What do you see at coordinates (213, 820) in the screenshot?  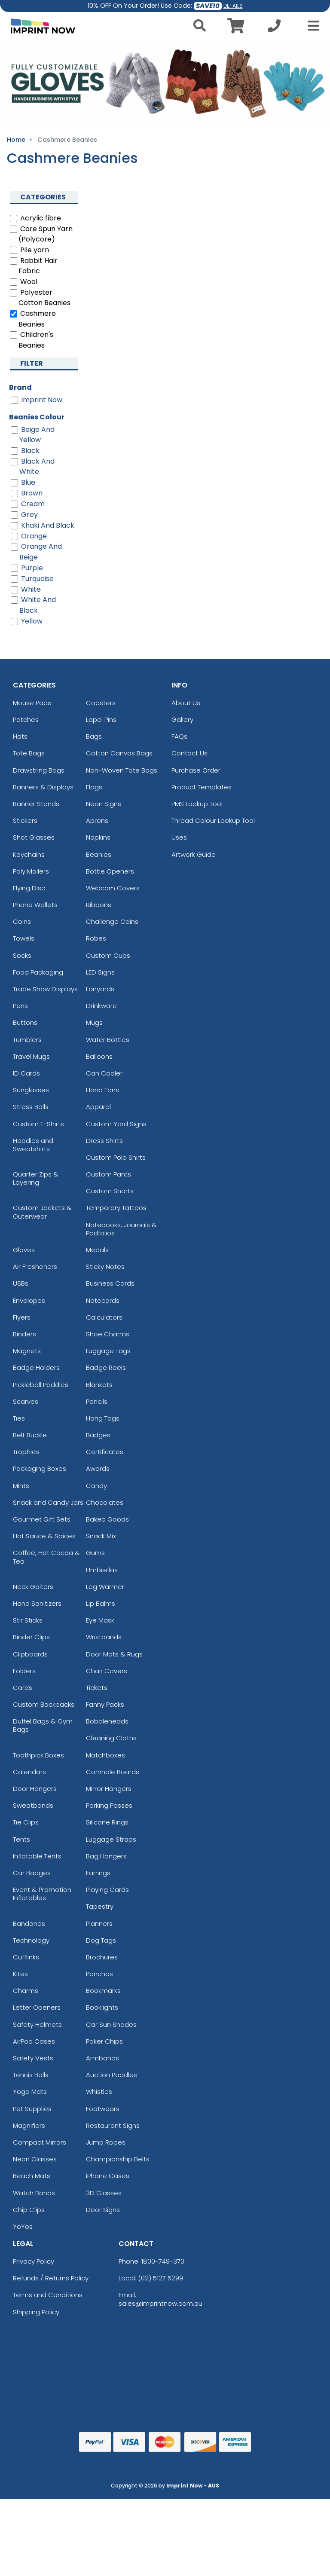 I see `Thread Colour Lookup Tool` at bounding box center [213, 820].